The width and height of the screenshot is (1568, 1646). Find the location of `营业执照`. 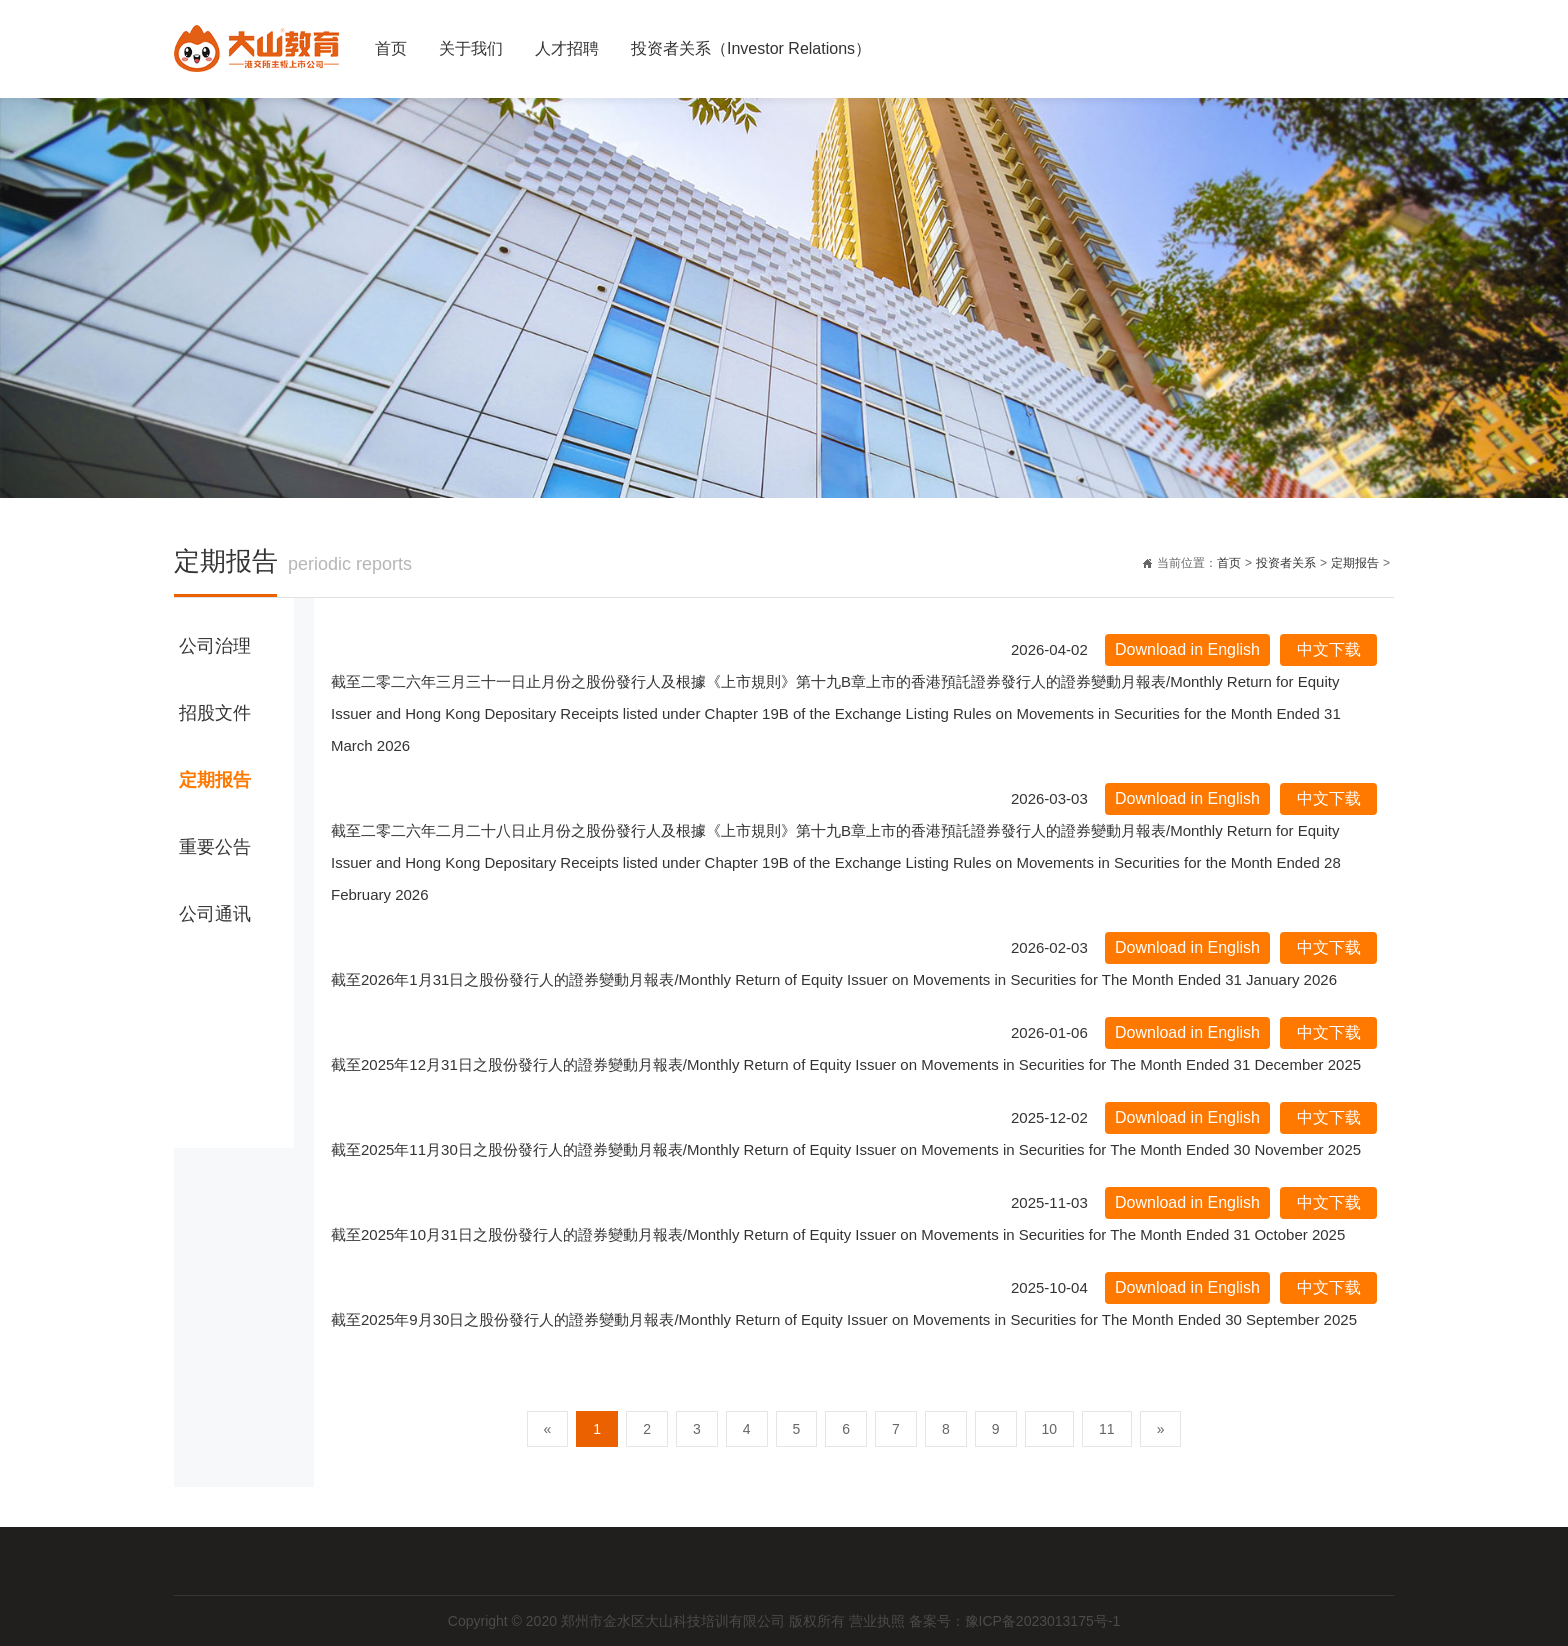

营业执照 is located at coordinates (879, 1621).